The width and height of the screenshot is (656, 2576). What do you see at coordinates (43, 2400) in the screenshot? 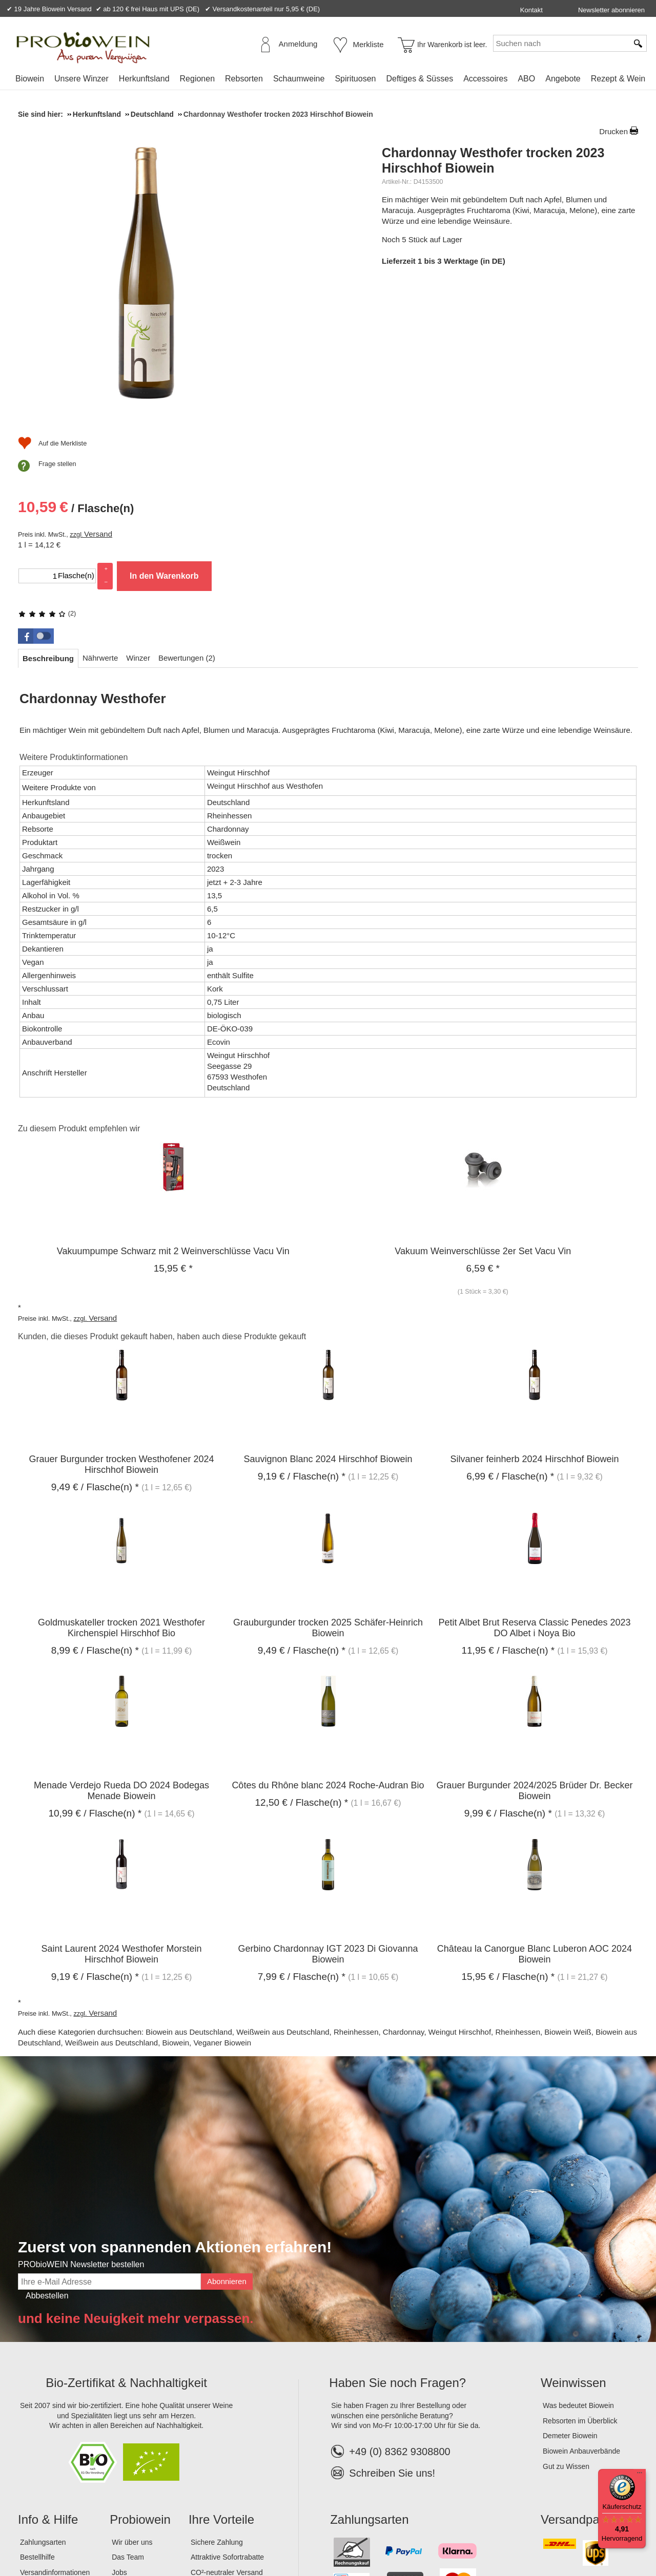
I see `Zahlungsarten` at bounding box center [43, 2400].